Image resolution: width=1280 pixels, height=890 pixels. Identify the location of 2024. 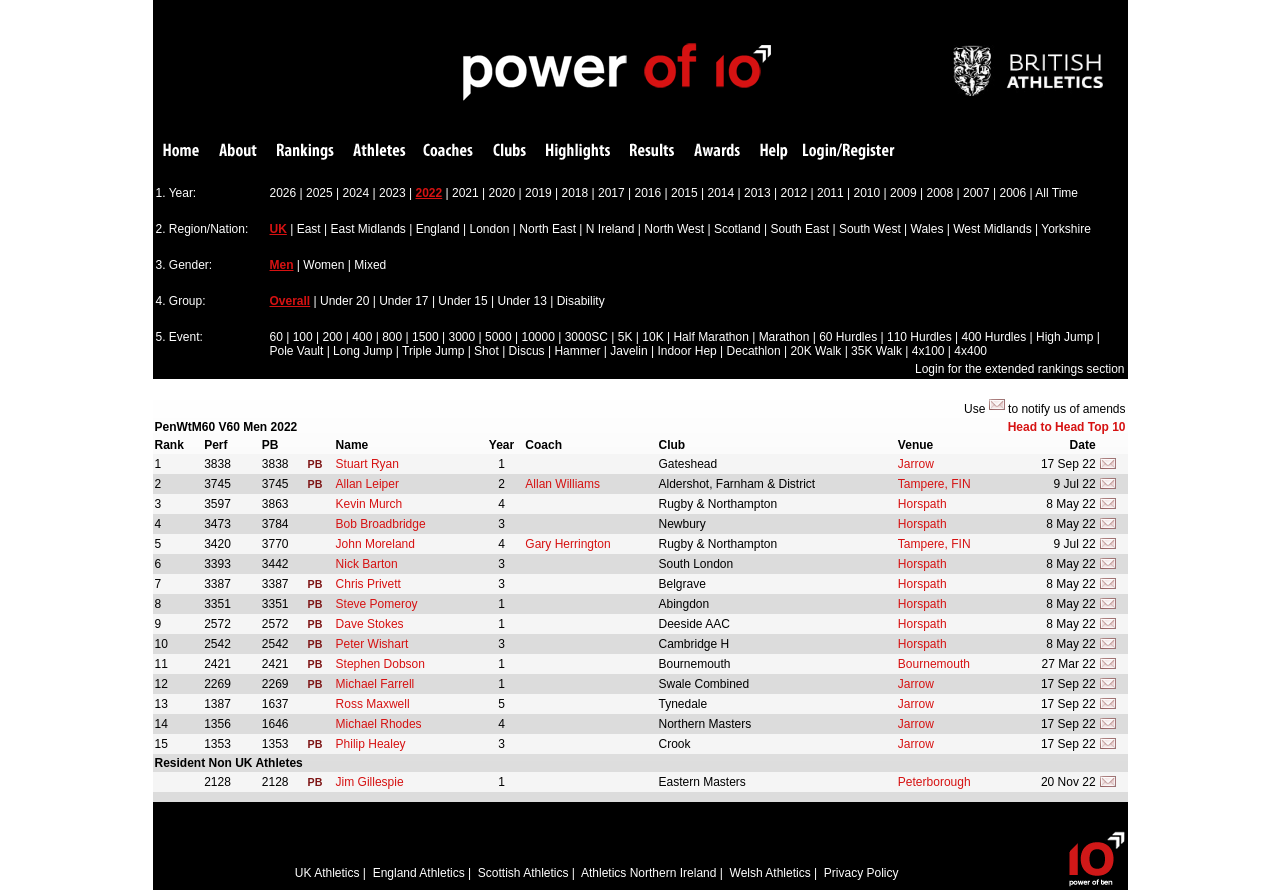
(356, 193).